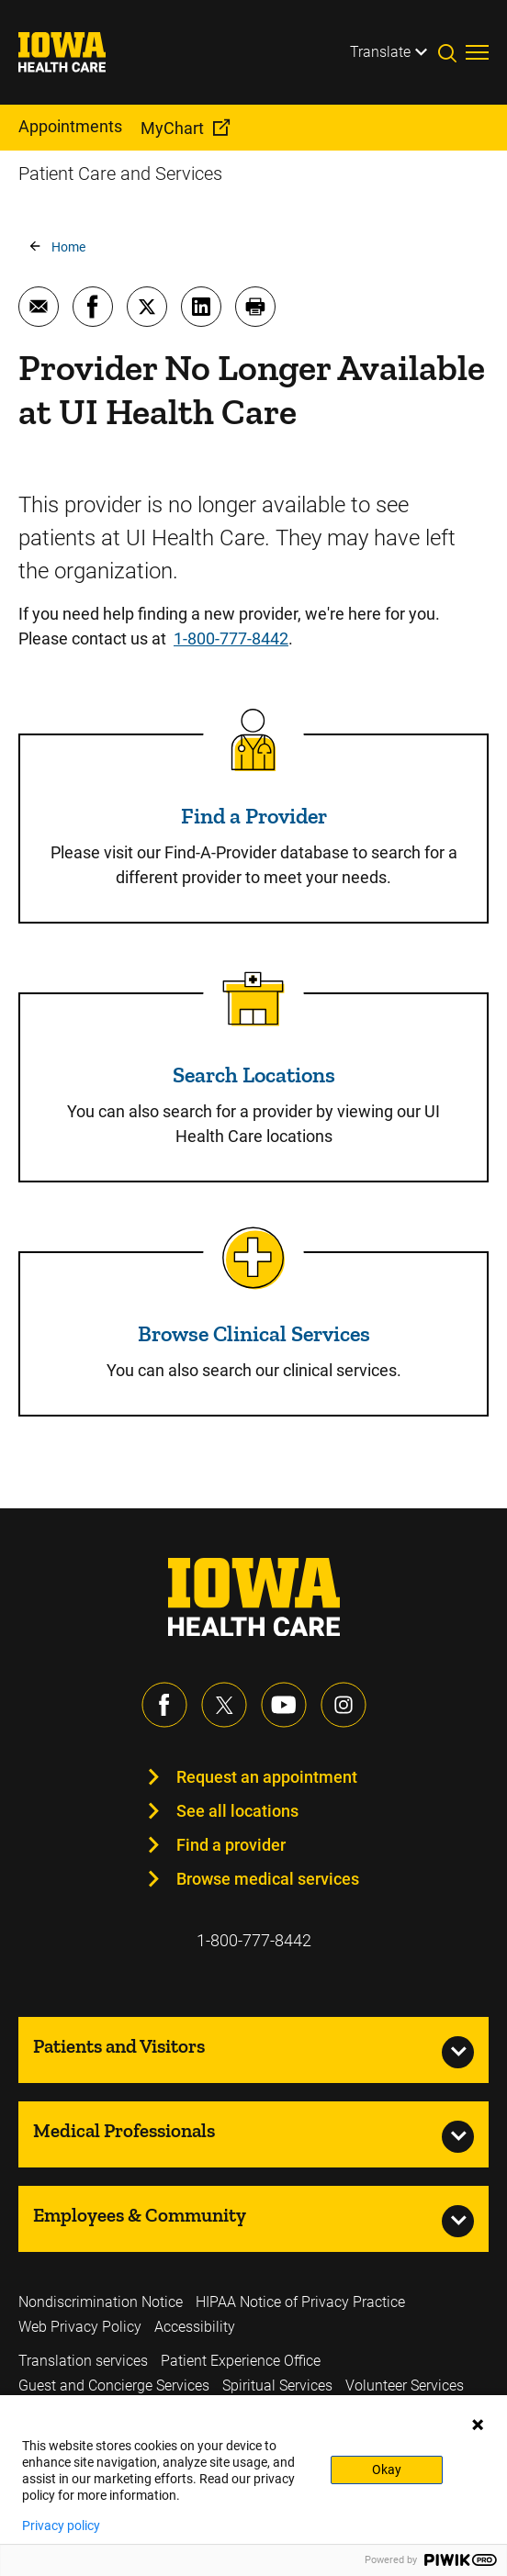 This screenshot has width=507, height=2576. I want to click on Translate [Learn more about Translate], so click(380, 52).